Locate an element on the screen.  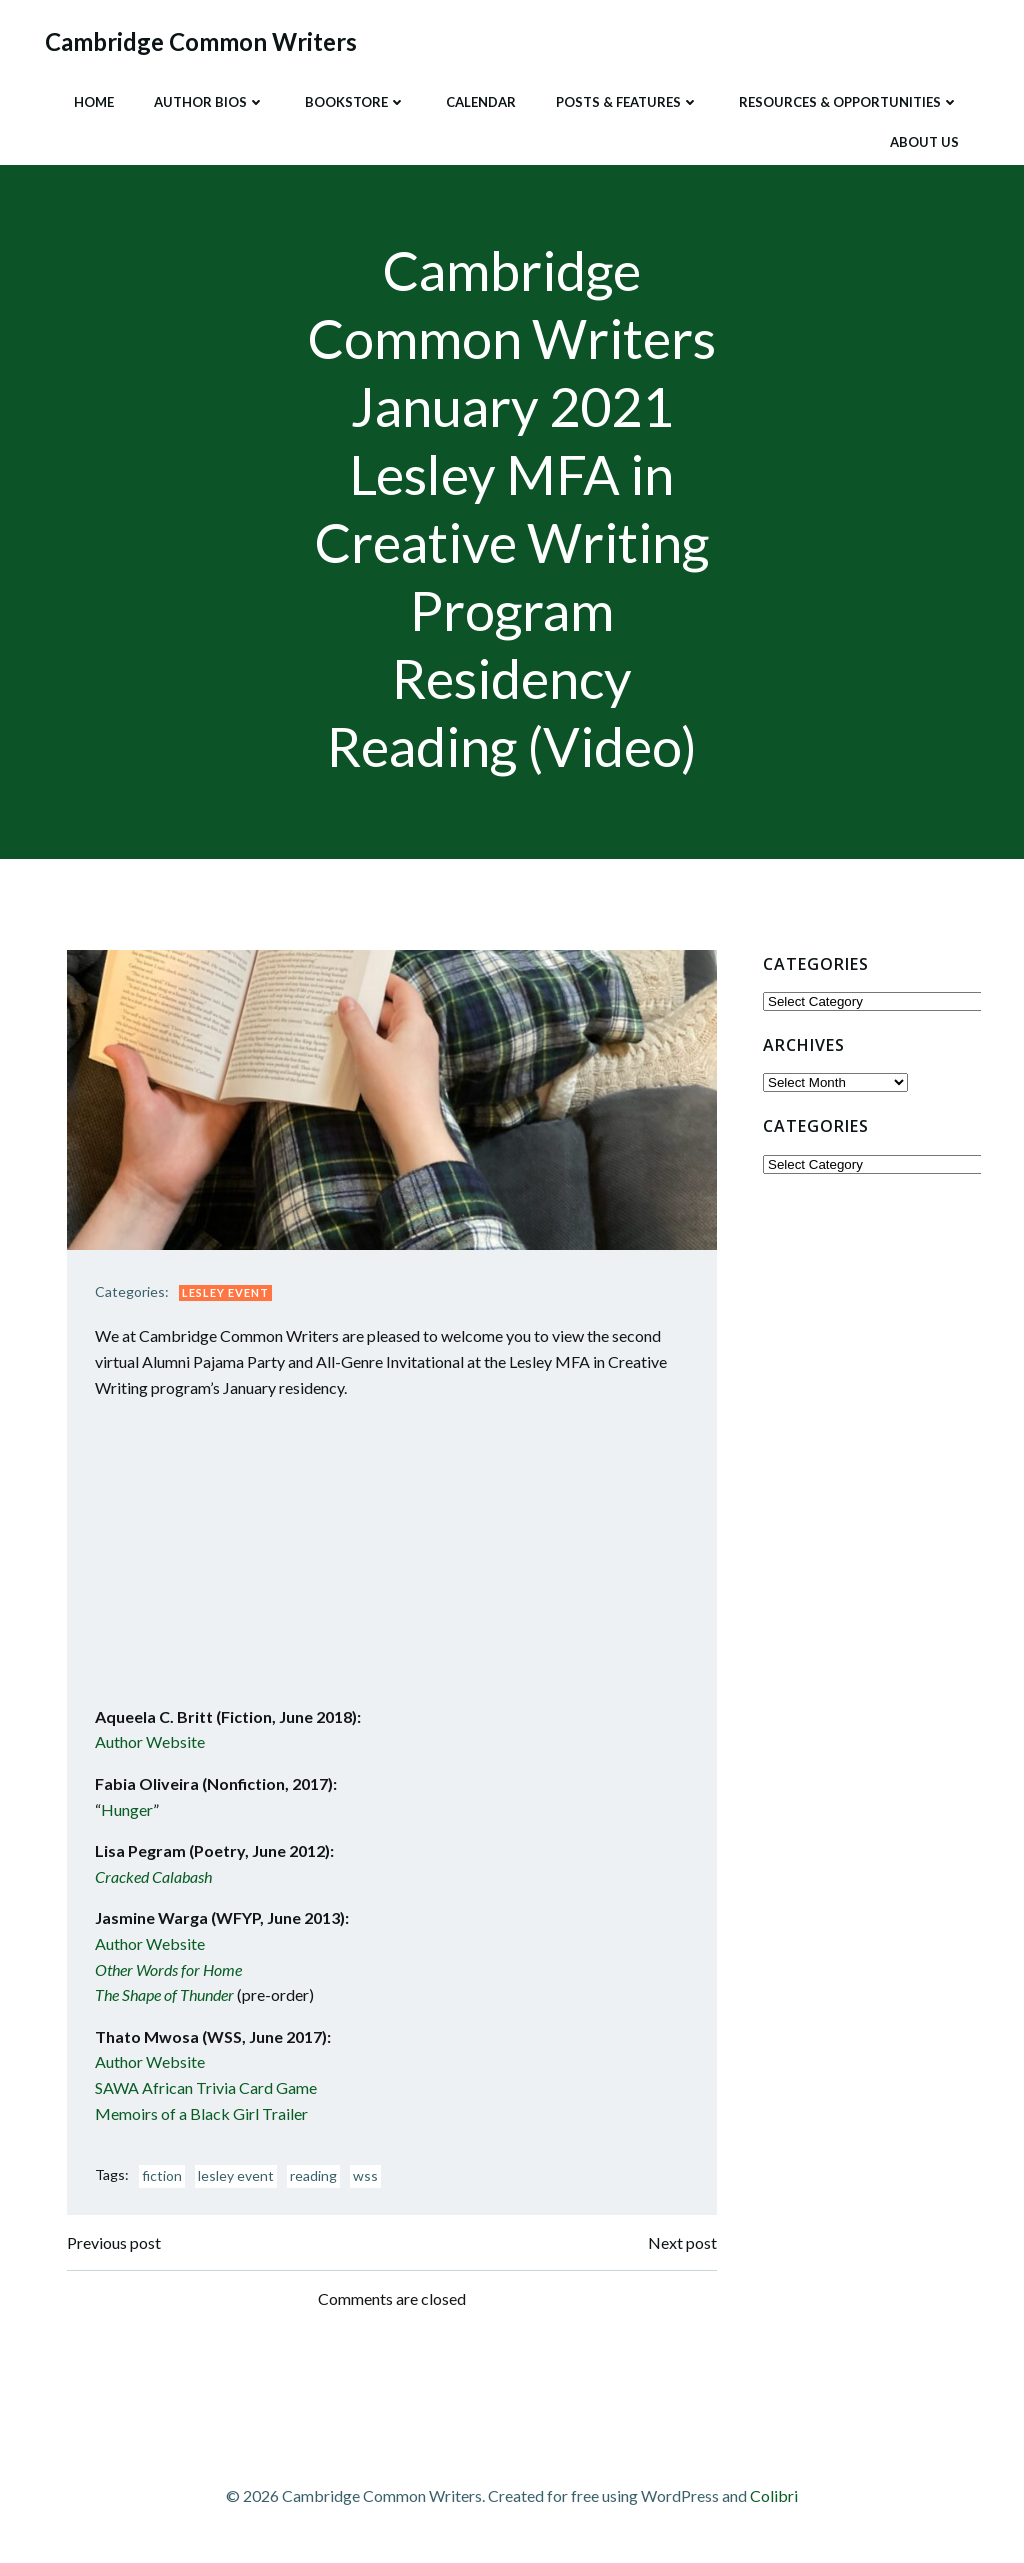
Memoirs of a Black Girl Trailer is located at coordinates (206, 2118).